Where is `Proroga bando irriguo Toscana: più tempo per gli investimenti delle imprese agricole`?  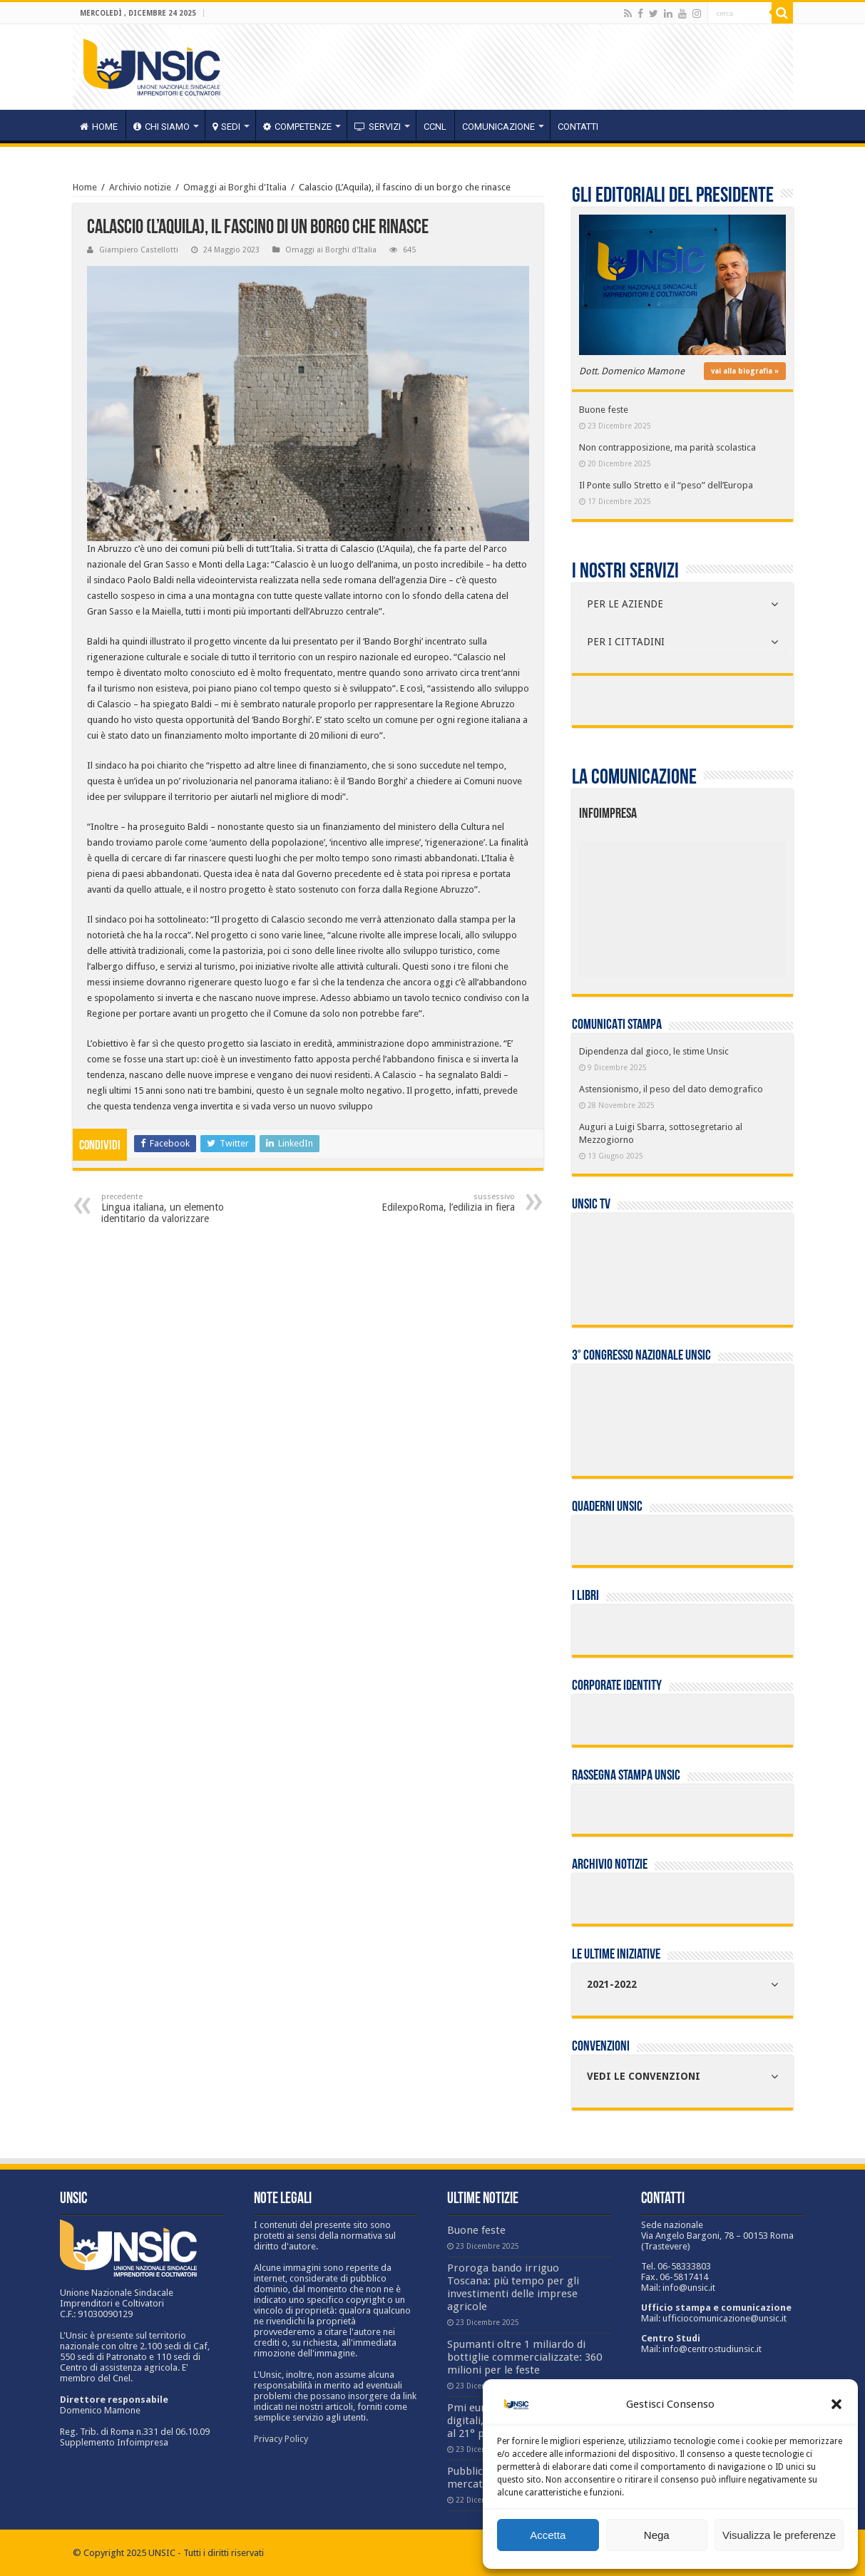 Proroga bando irriguo Toscana: più tempo per gli investimenti delle imprese agricole is located at coordinates (513, 2287).